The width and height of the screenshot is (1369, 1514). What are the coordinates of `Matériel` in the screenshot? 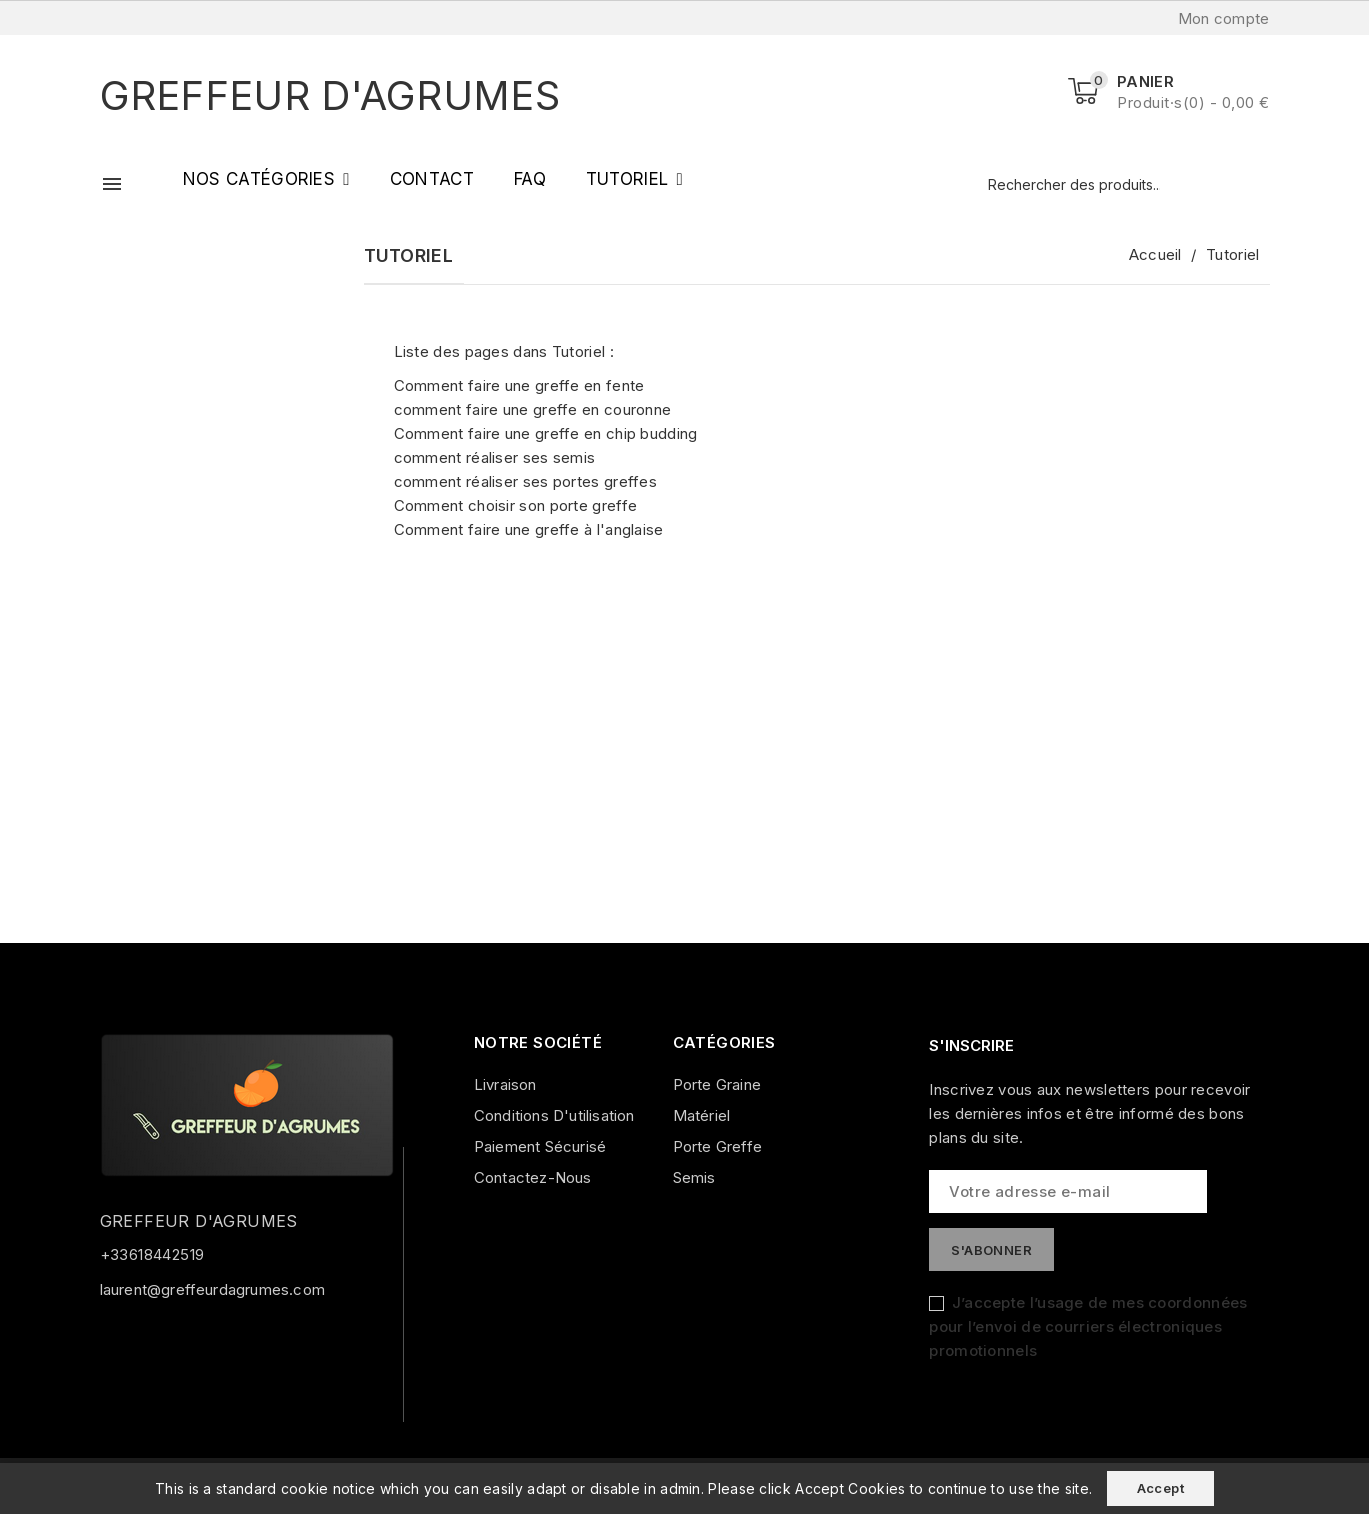 It's located at (702, 1115).